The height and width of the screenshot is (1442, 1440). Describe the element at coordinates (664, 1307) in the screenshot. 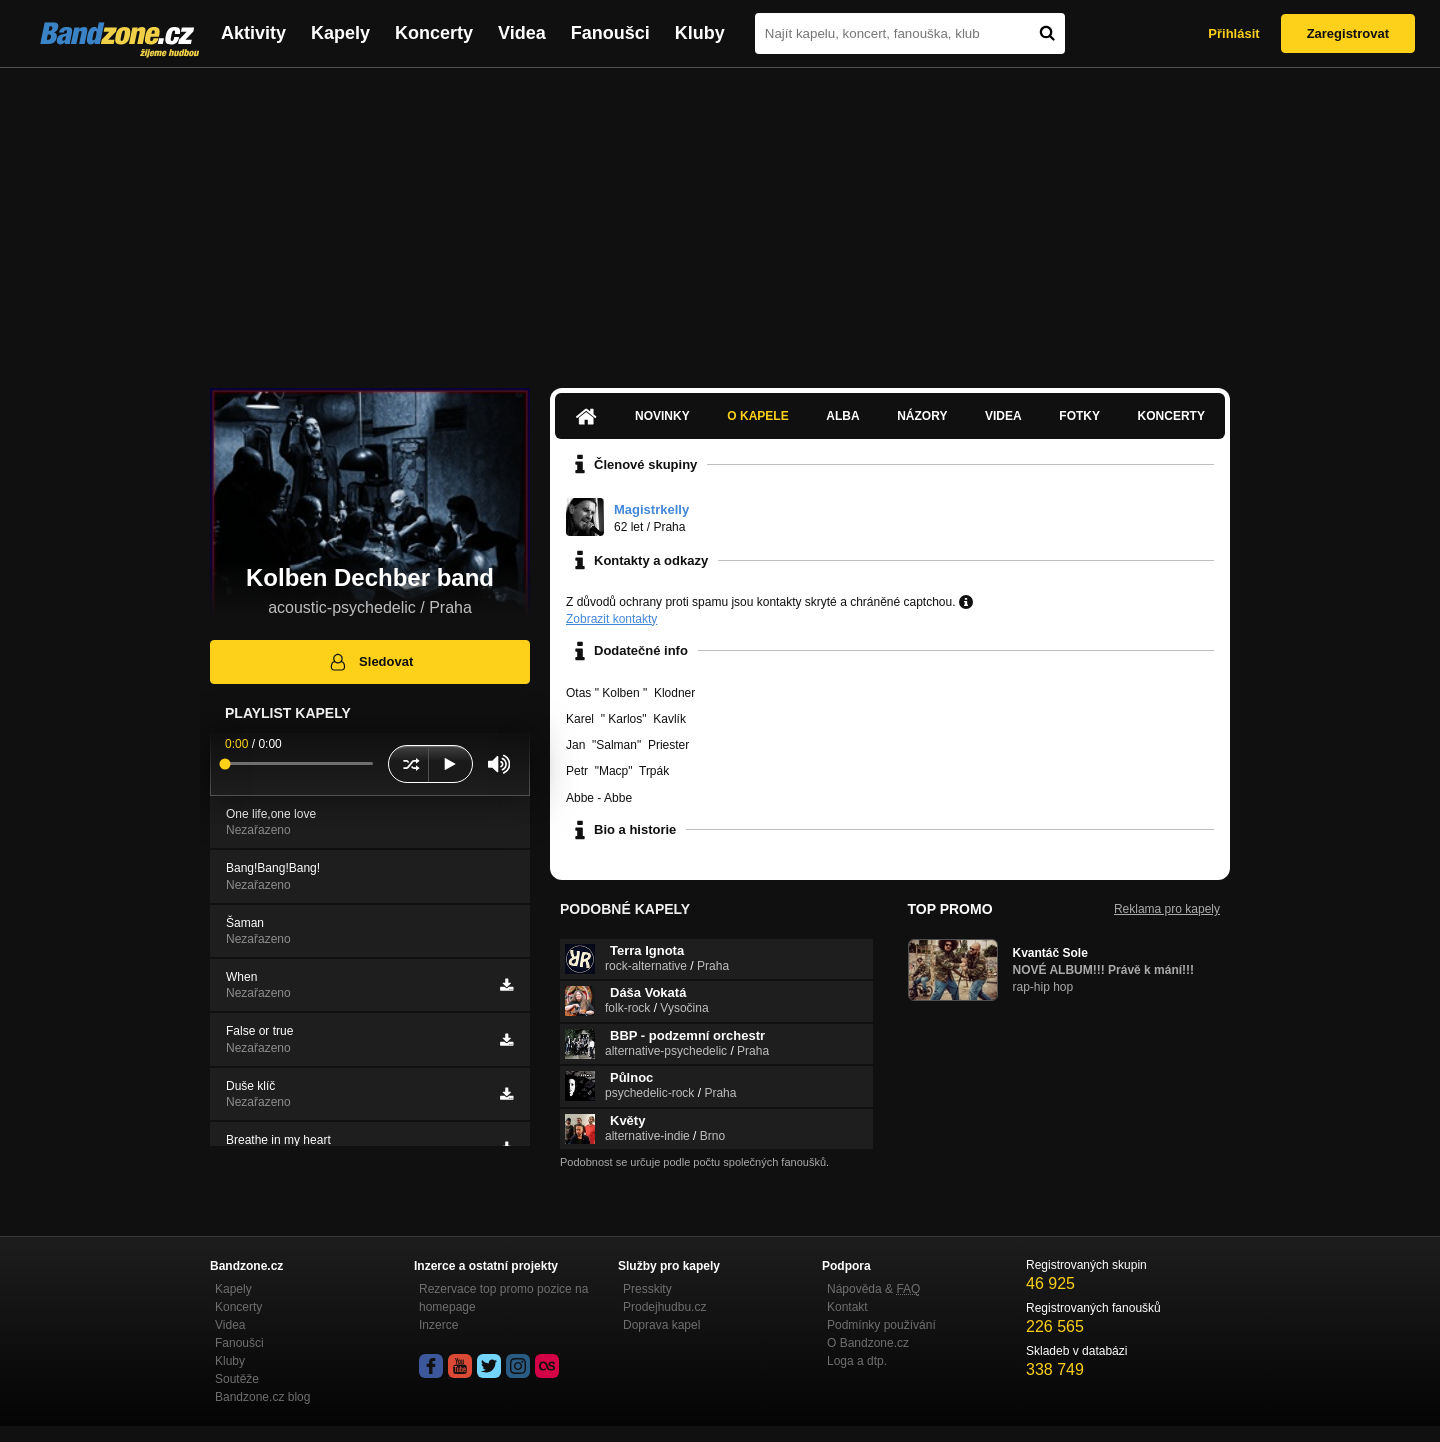

I see `Prodejhudbu.cz` at that location.